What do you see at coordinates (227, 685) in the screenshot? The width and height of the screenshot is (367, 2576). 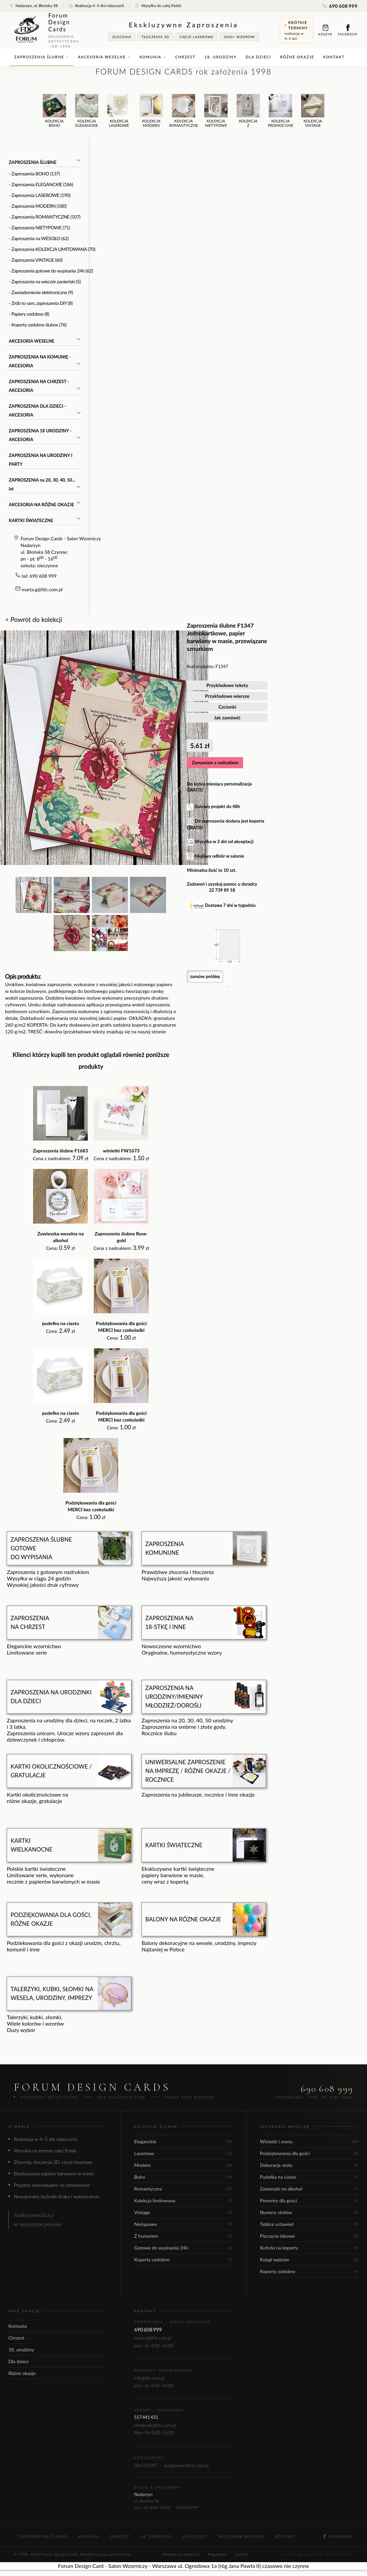 I see `Przykładowe teksty` at bounding box center [227, 685].